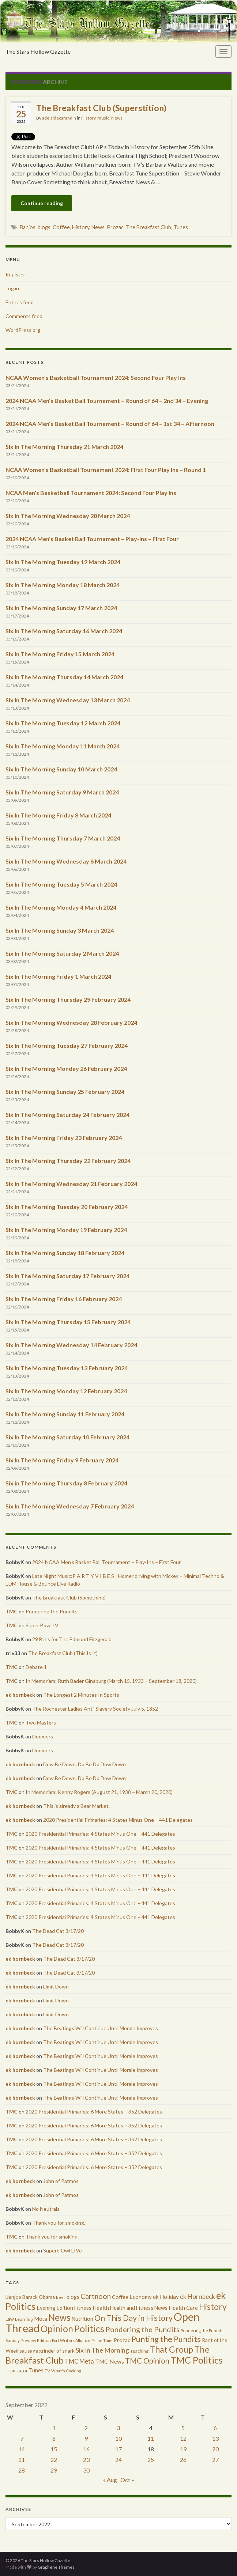 The width and height of the screenshot is (237, 2576). I want to click on 8 [Posts published on September 8, 2022], so click(54, 2438).